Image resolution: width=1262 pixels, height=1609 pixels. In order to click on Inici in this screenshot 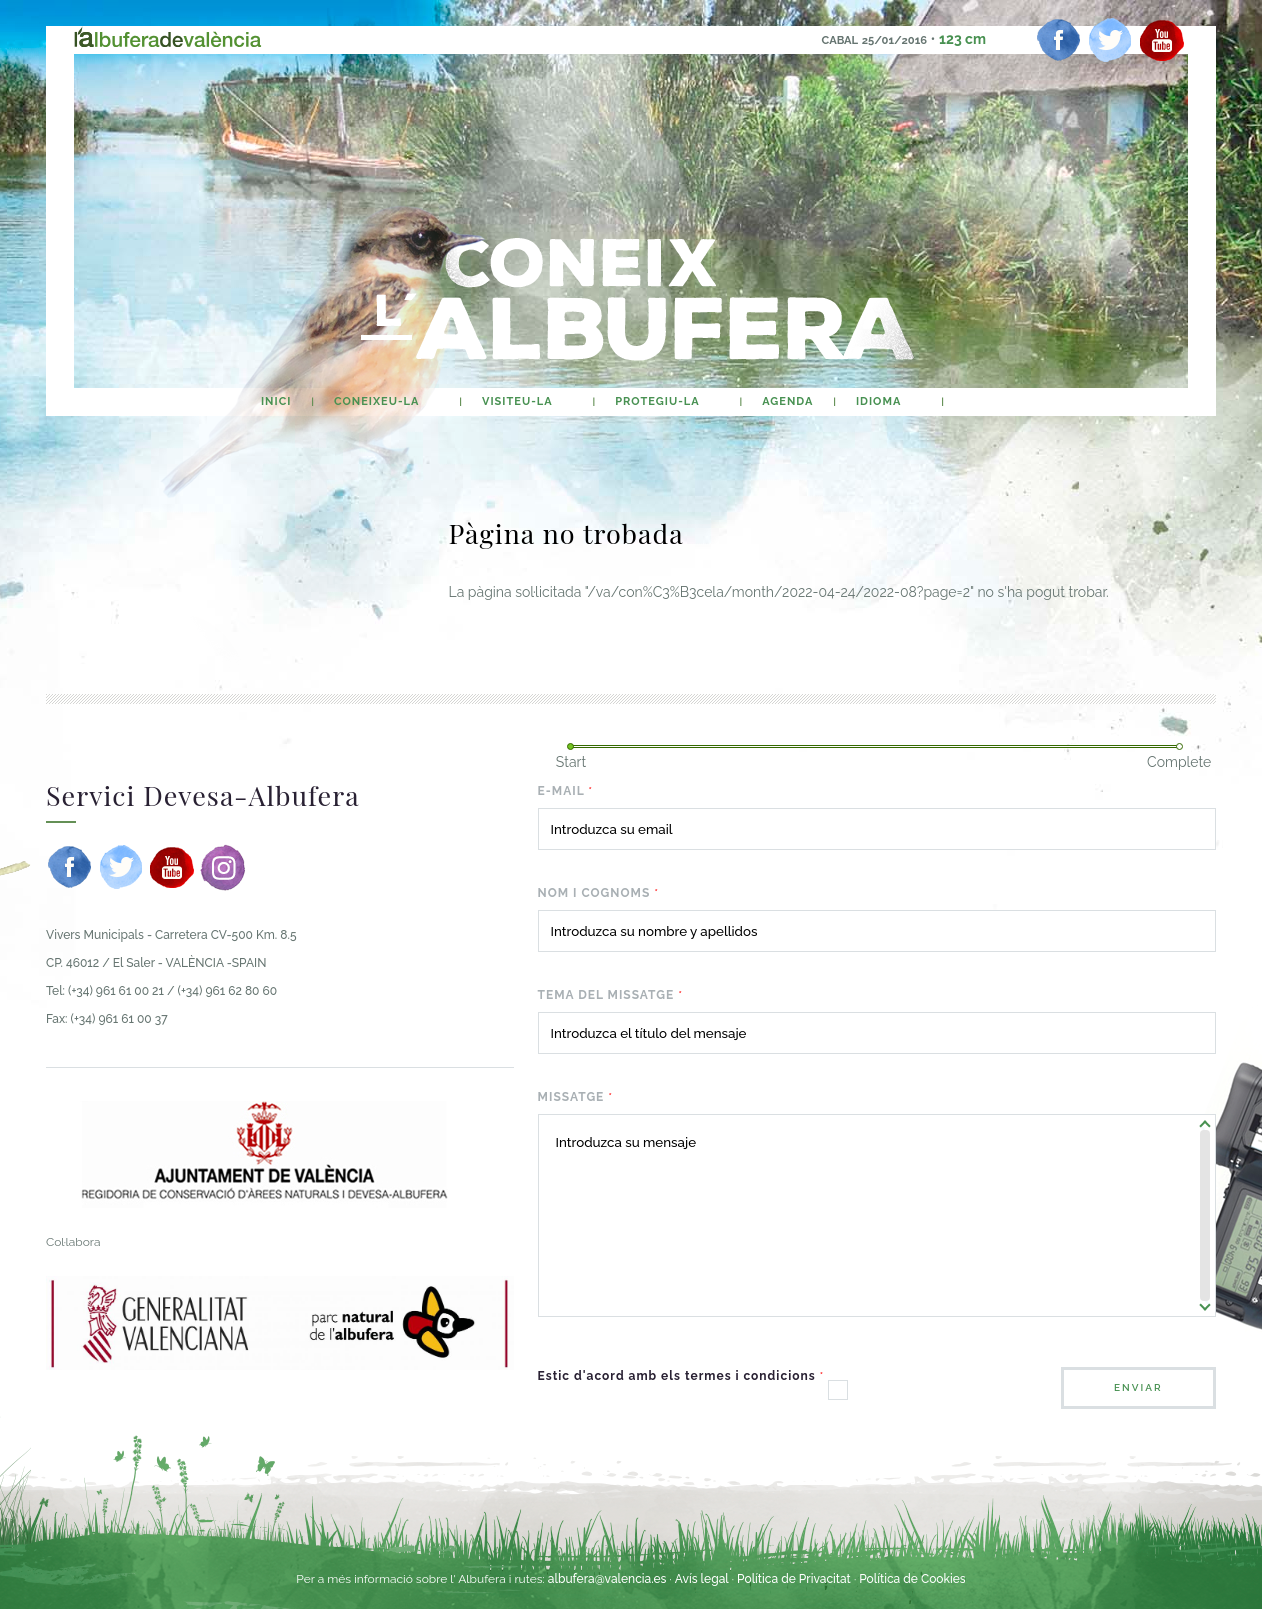, I will do `click(276, 401)`.